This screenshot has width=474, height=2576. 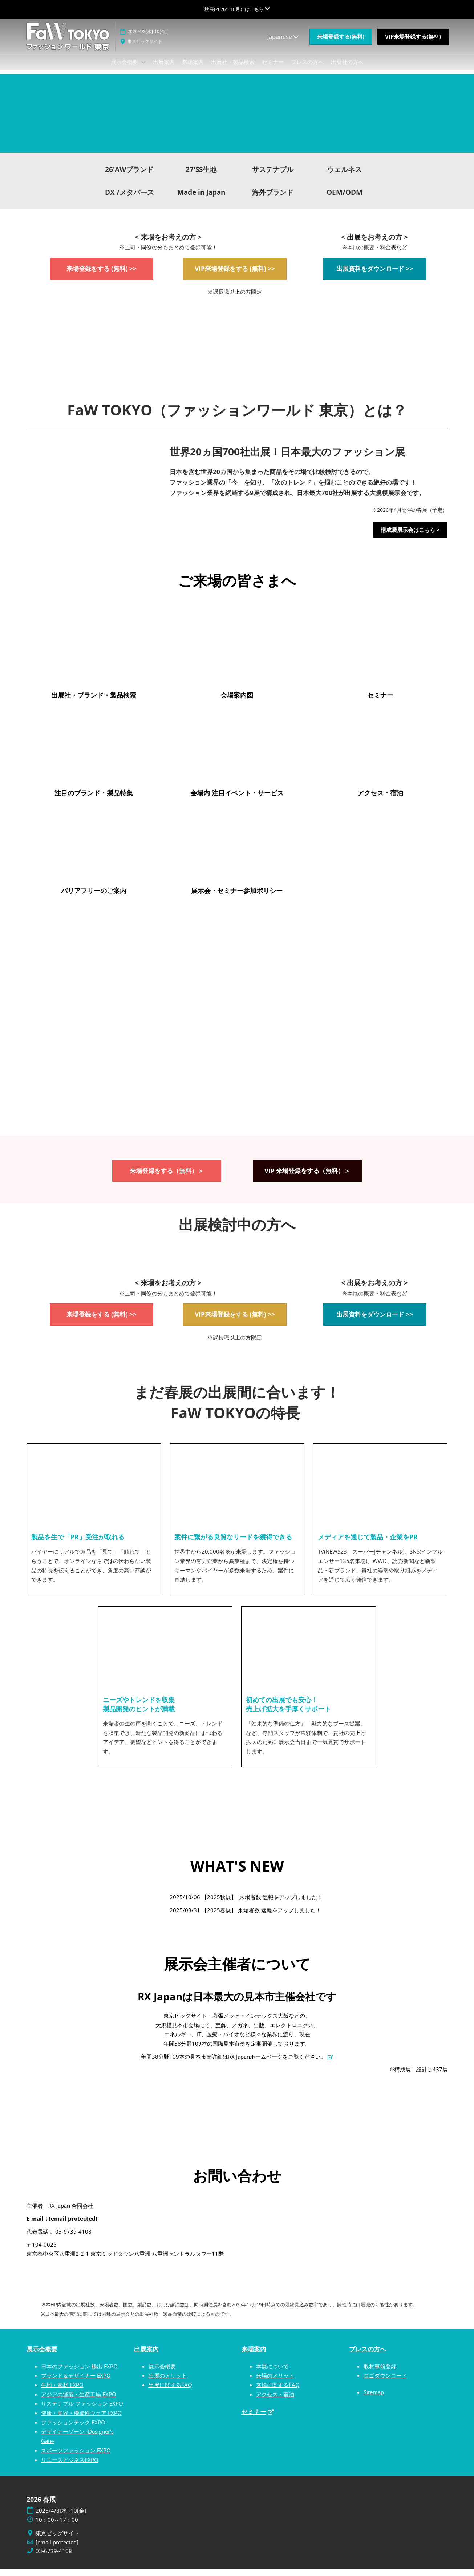 I want to click on ブランド＆デザイナー EXPO, so click(x=76, y=2382).